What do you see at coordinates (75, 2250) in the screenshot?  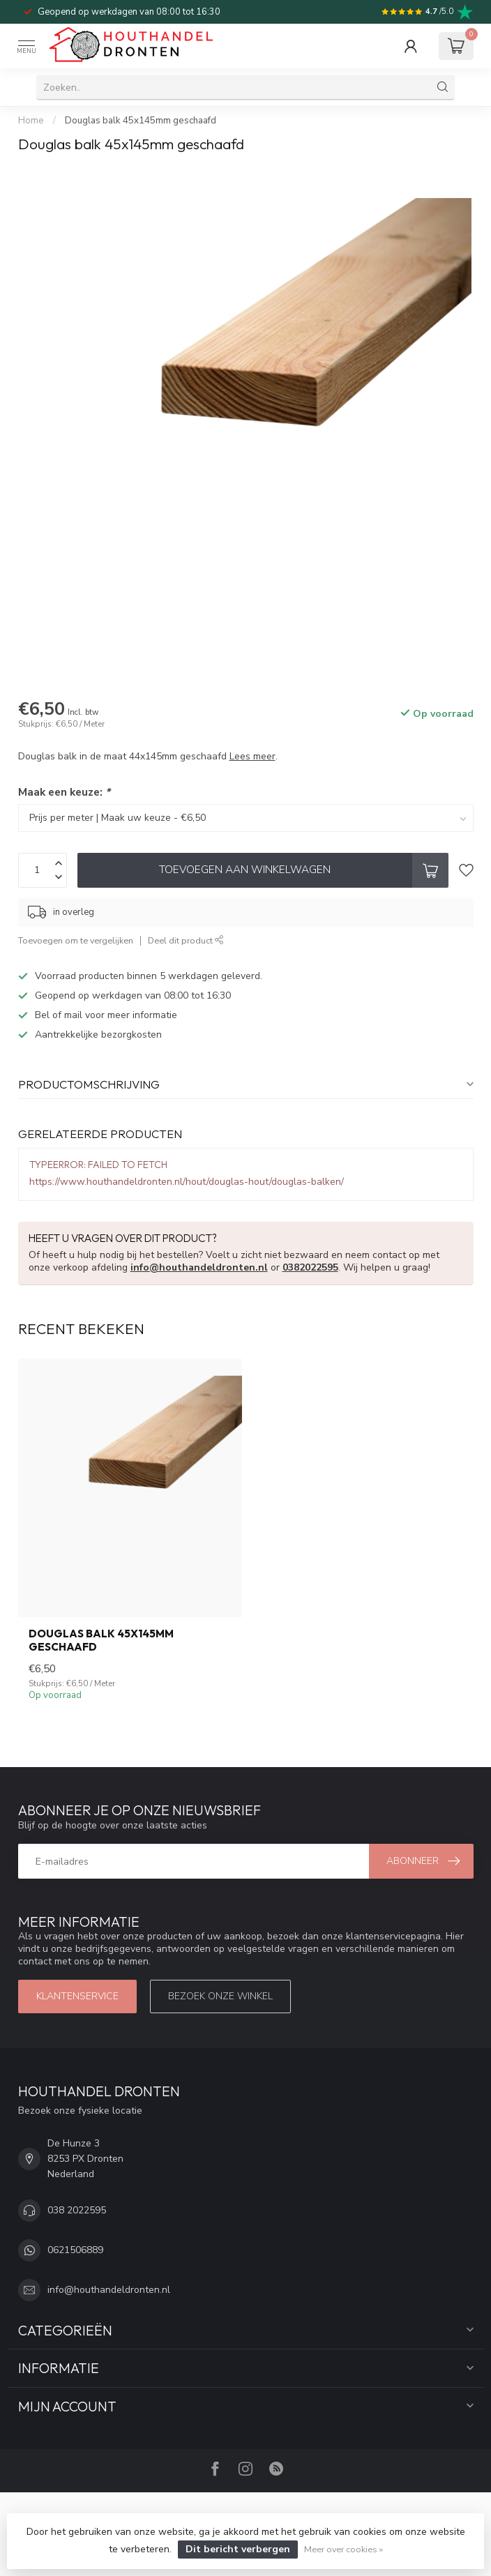 I see `0621506889` at bounding box center [75, 2250].